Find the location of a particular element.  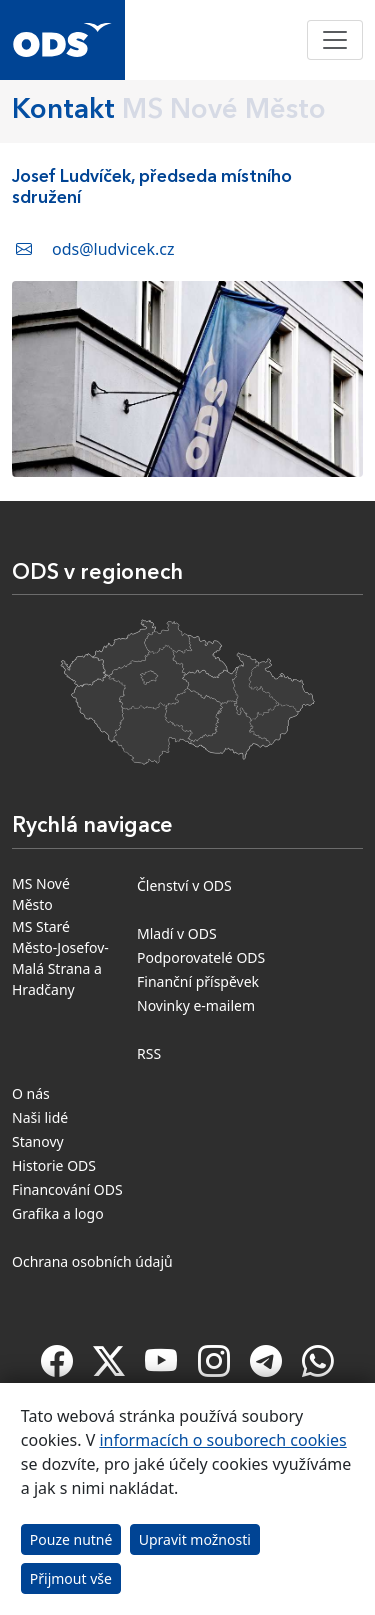

Pouze nutné is located at coordinates (71, 1539).